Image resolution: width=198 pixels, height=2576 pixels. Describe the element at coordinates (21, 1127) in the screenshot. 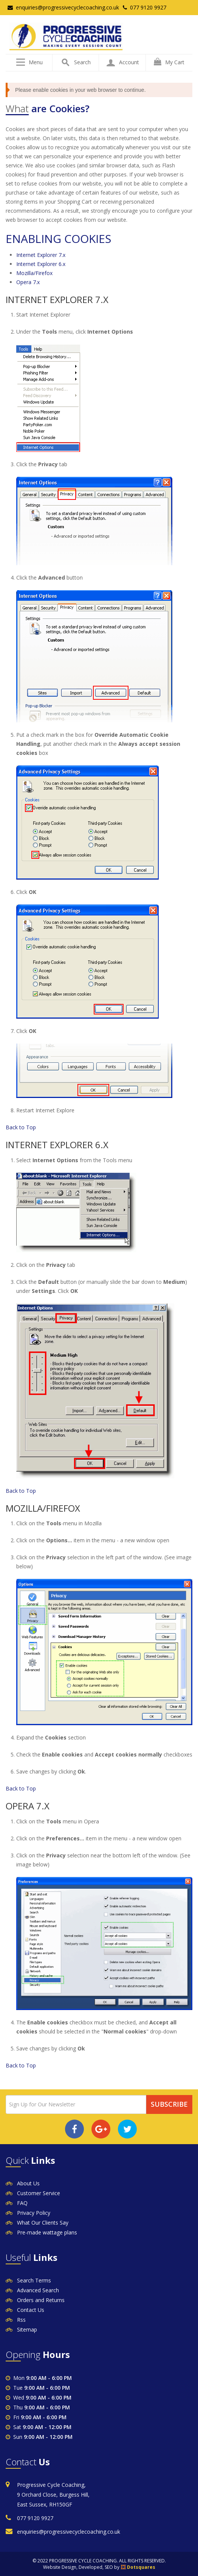

I see `Back to Top` at that location.